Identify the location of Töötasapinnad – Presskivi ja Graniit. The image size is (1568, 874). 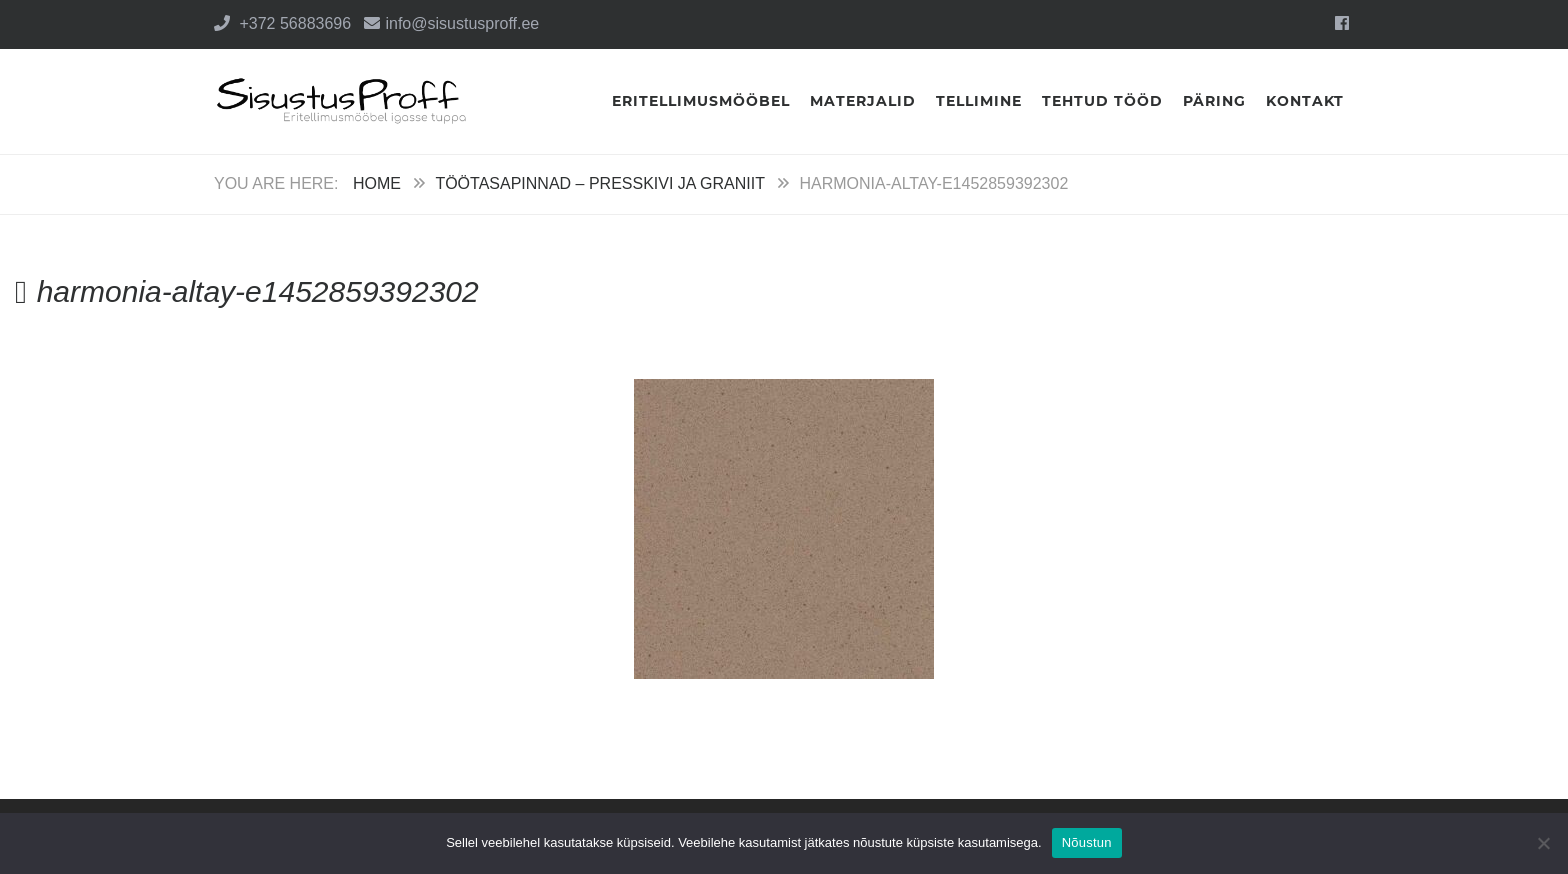
(600, 183).